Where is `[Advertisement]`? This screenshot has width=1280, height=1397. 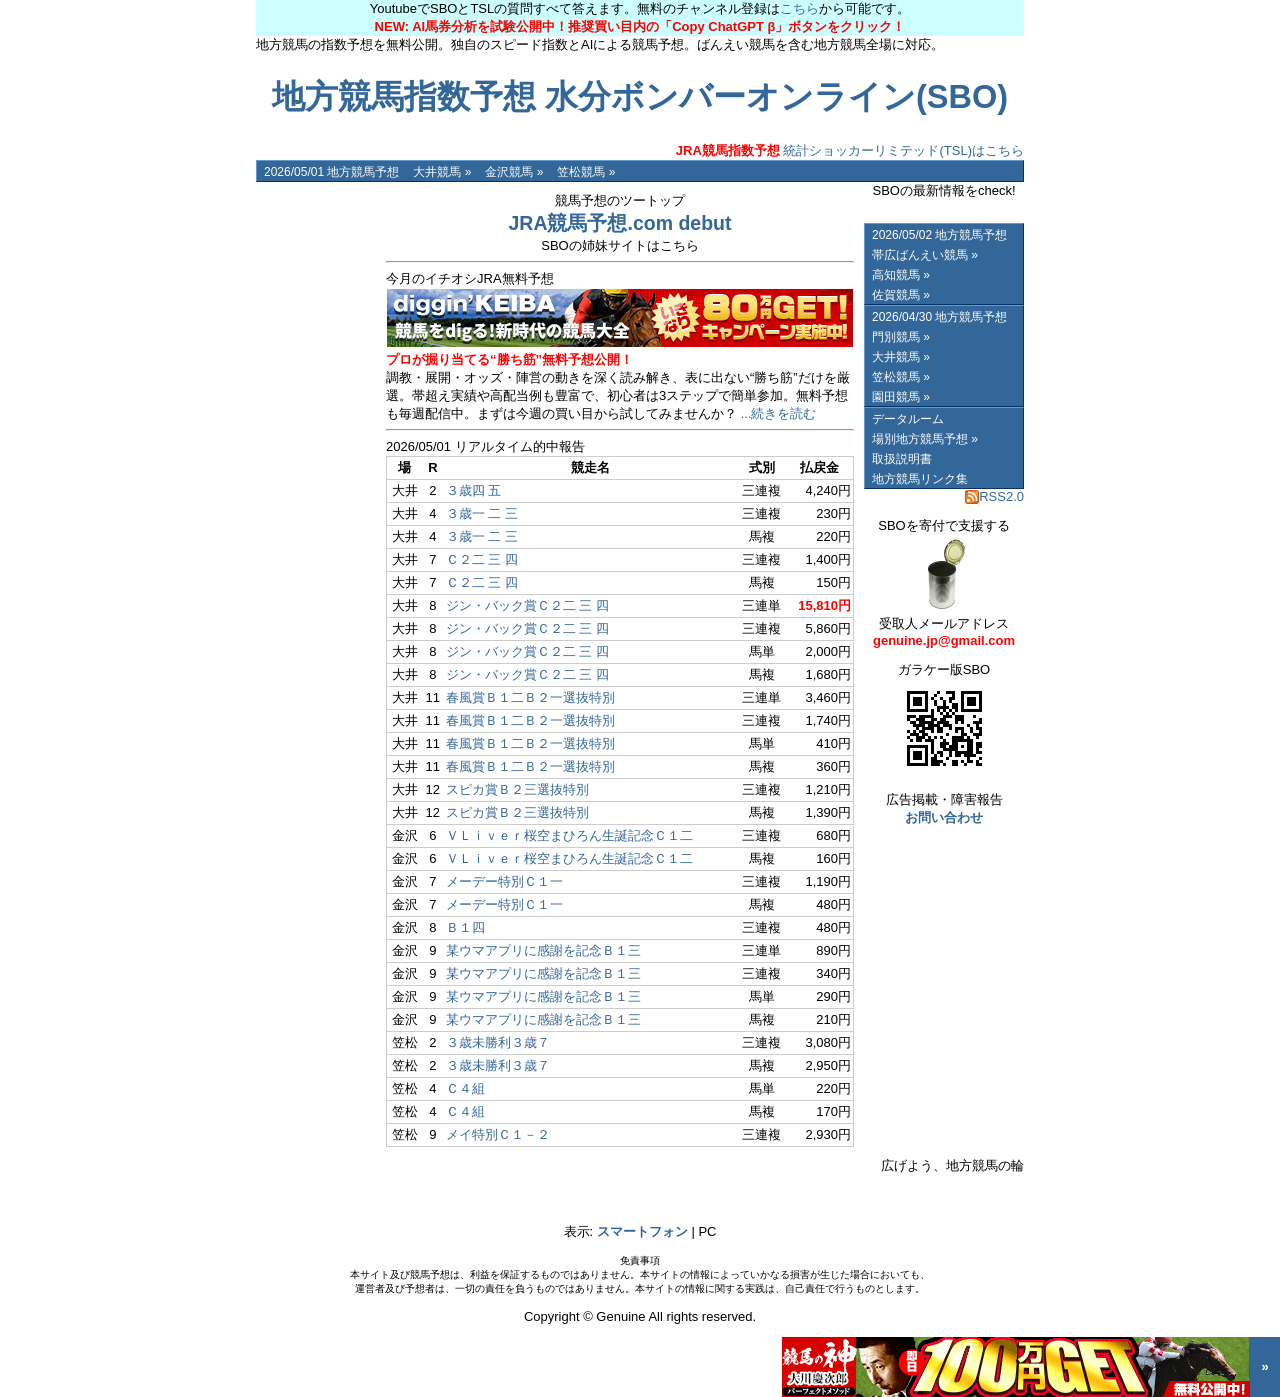
[Advertisement] is located at coordinates (316, 482).